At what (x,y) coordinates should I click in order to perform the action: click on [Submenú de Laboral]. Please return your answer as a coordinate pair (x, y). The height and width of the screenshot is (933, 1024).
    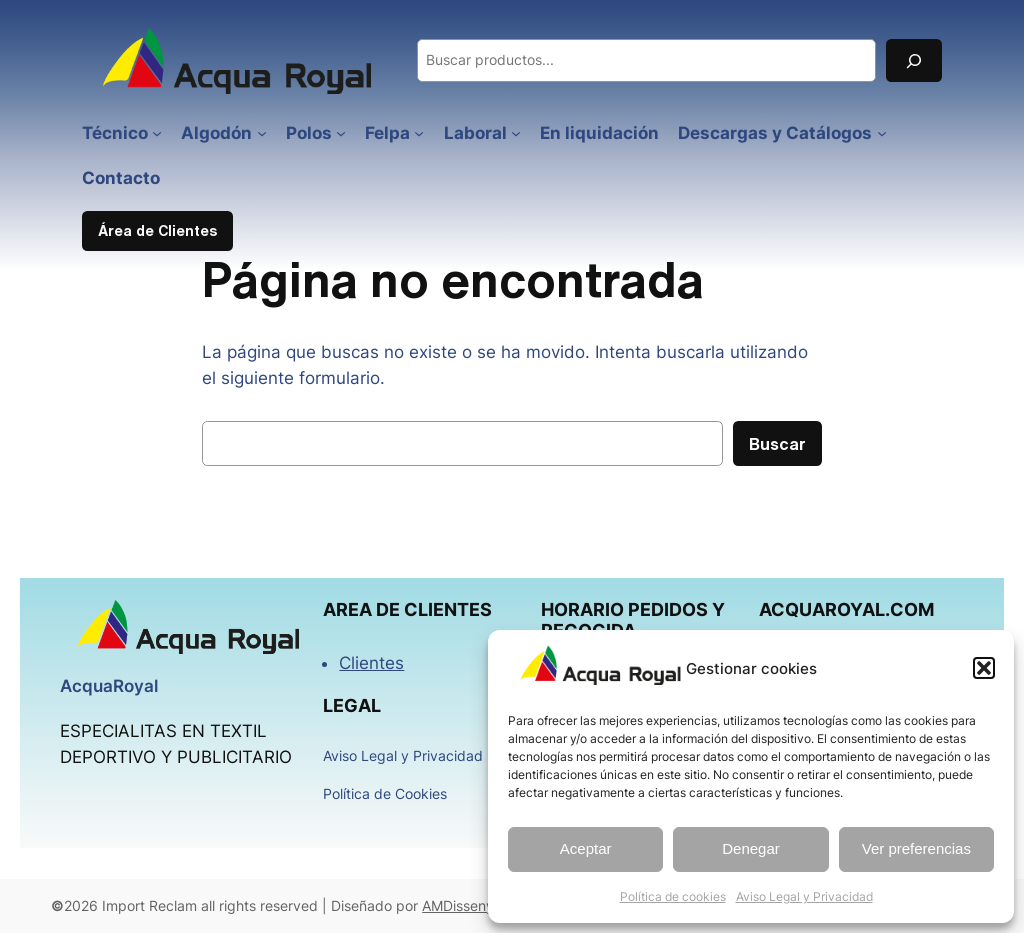
    Looking at the image, I should click on (516, 133).